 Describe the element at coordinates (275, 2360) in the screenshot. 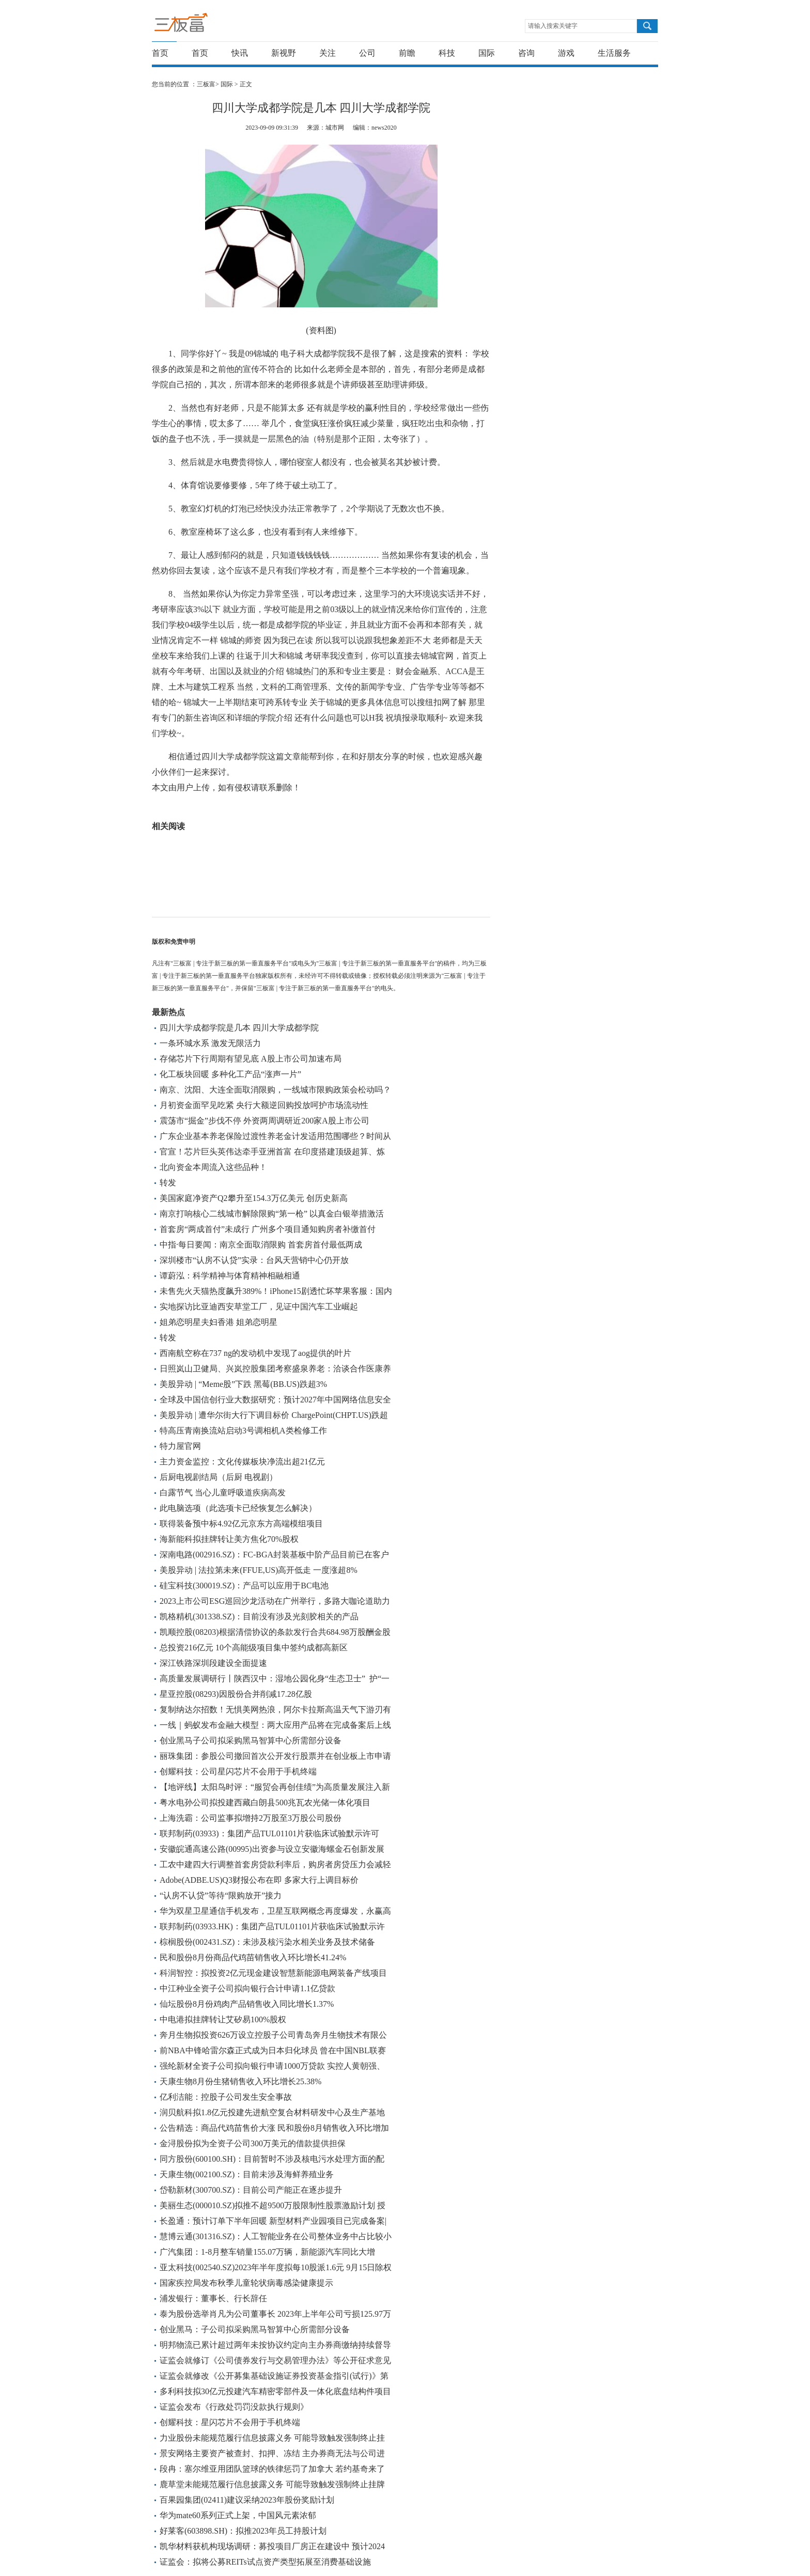

I see `证监会就修订《公司债券发行与交易管理办法》等公开征求意见` at that location.